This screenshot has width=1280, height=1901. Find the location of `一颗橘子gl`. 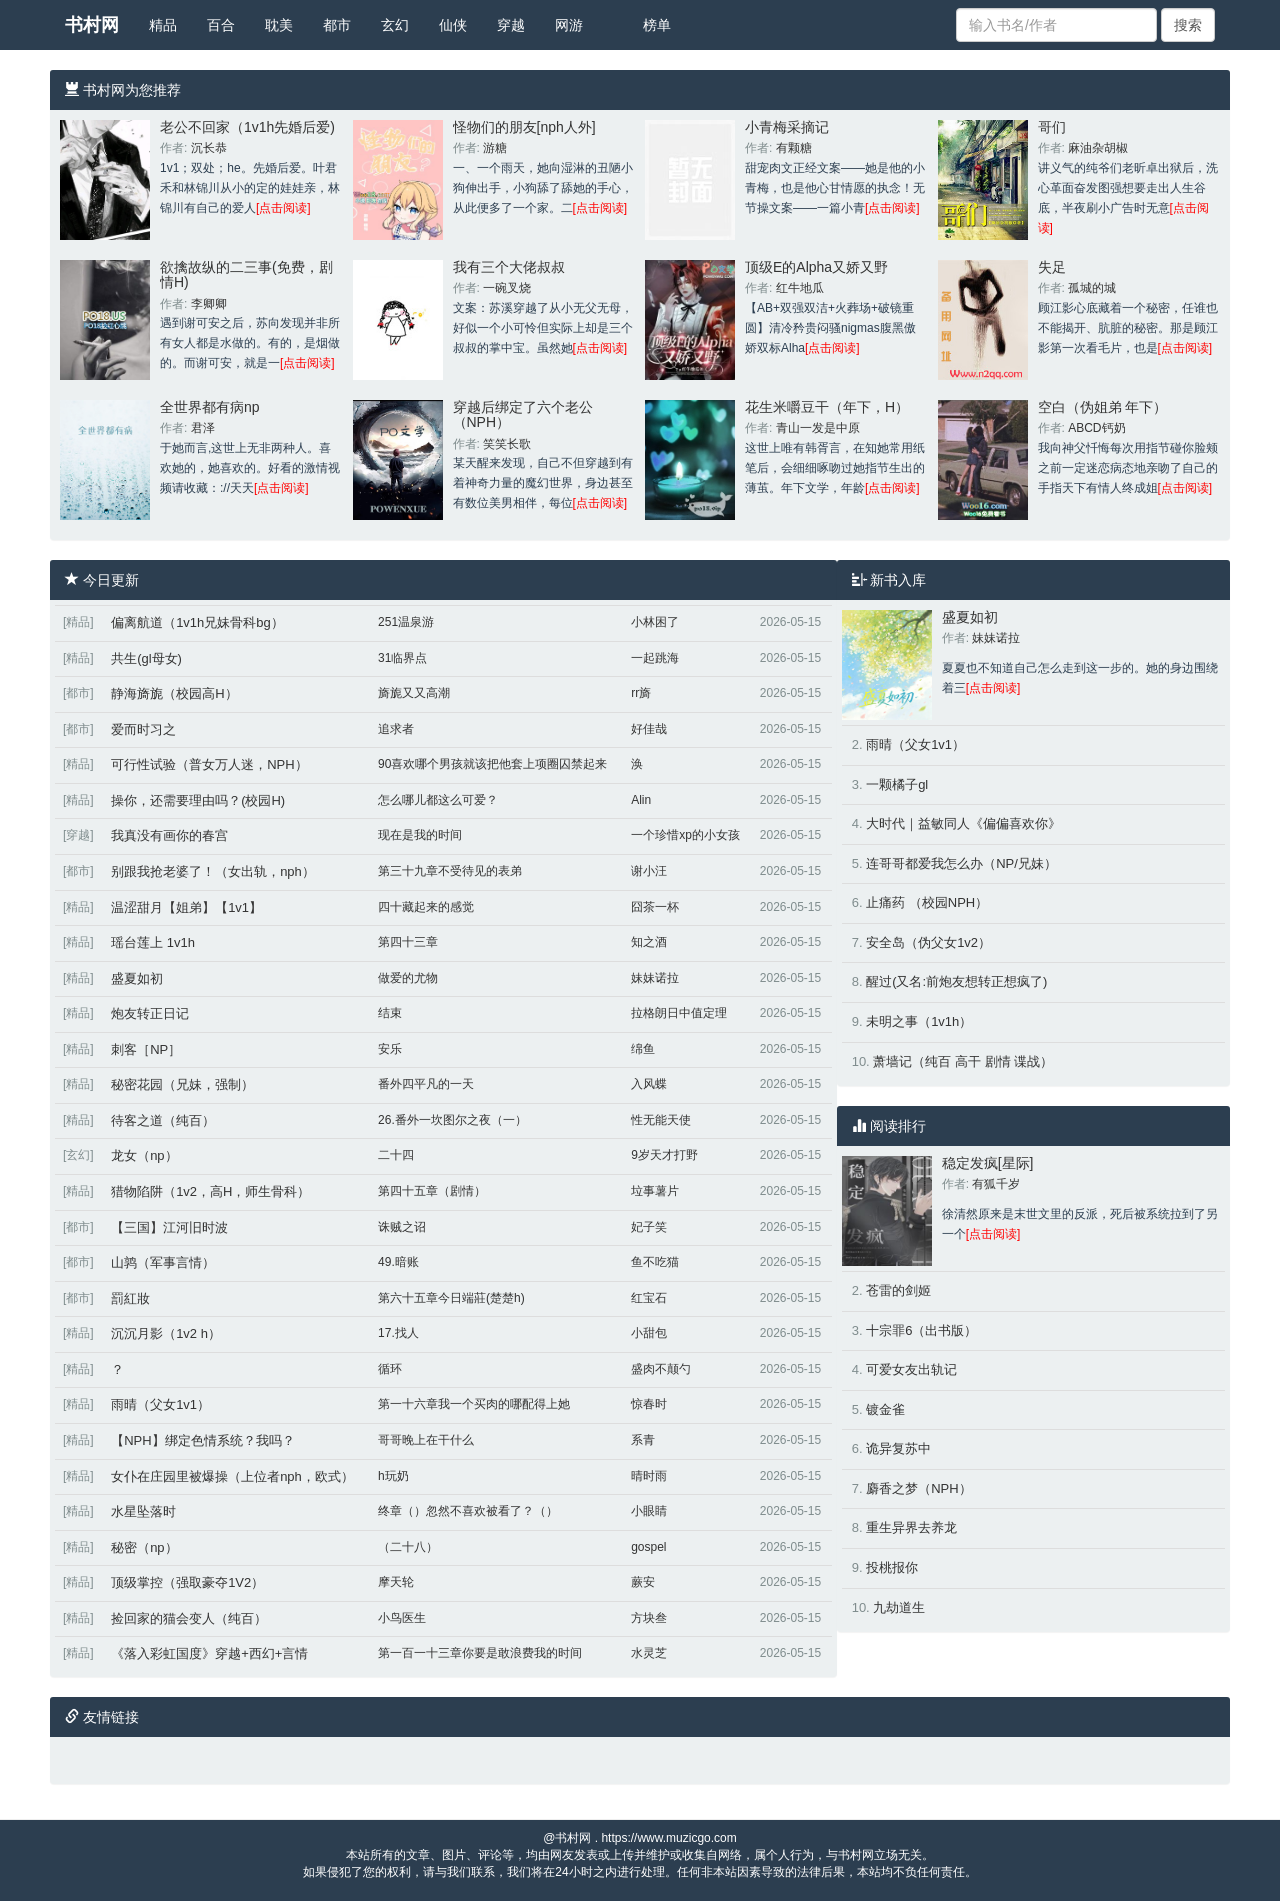

一颗橘子gl is located at coordinates (897, 784).